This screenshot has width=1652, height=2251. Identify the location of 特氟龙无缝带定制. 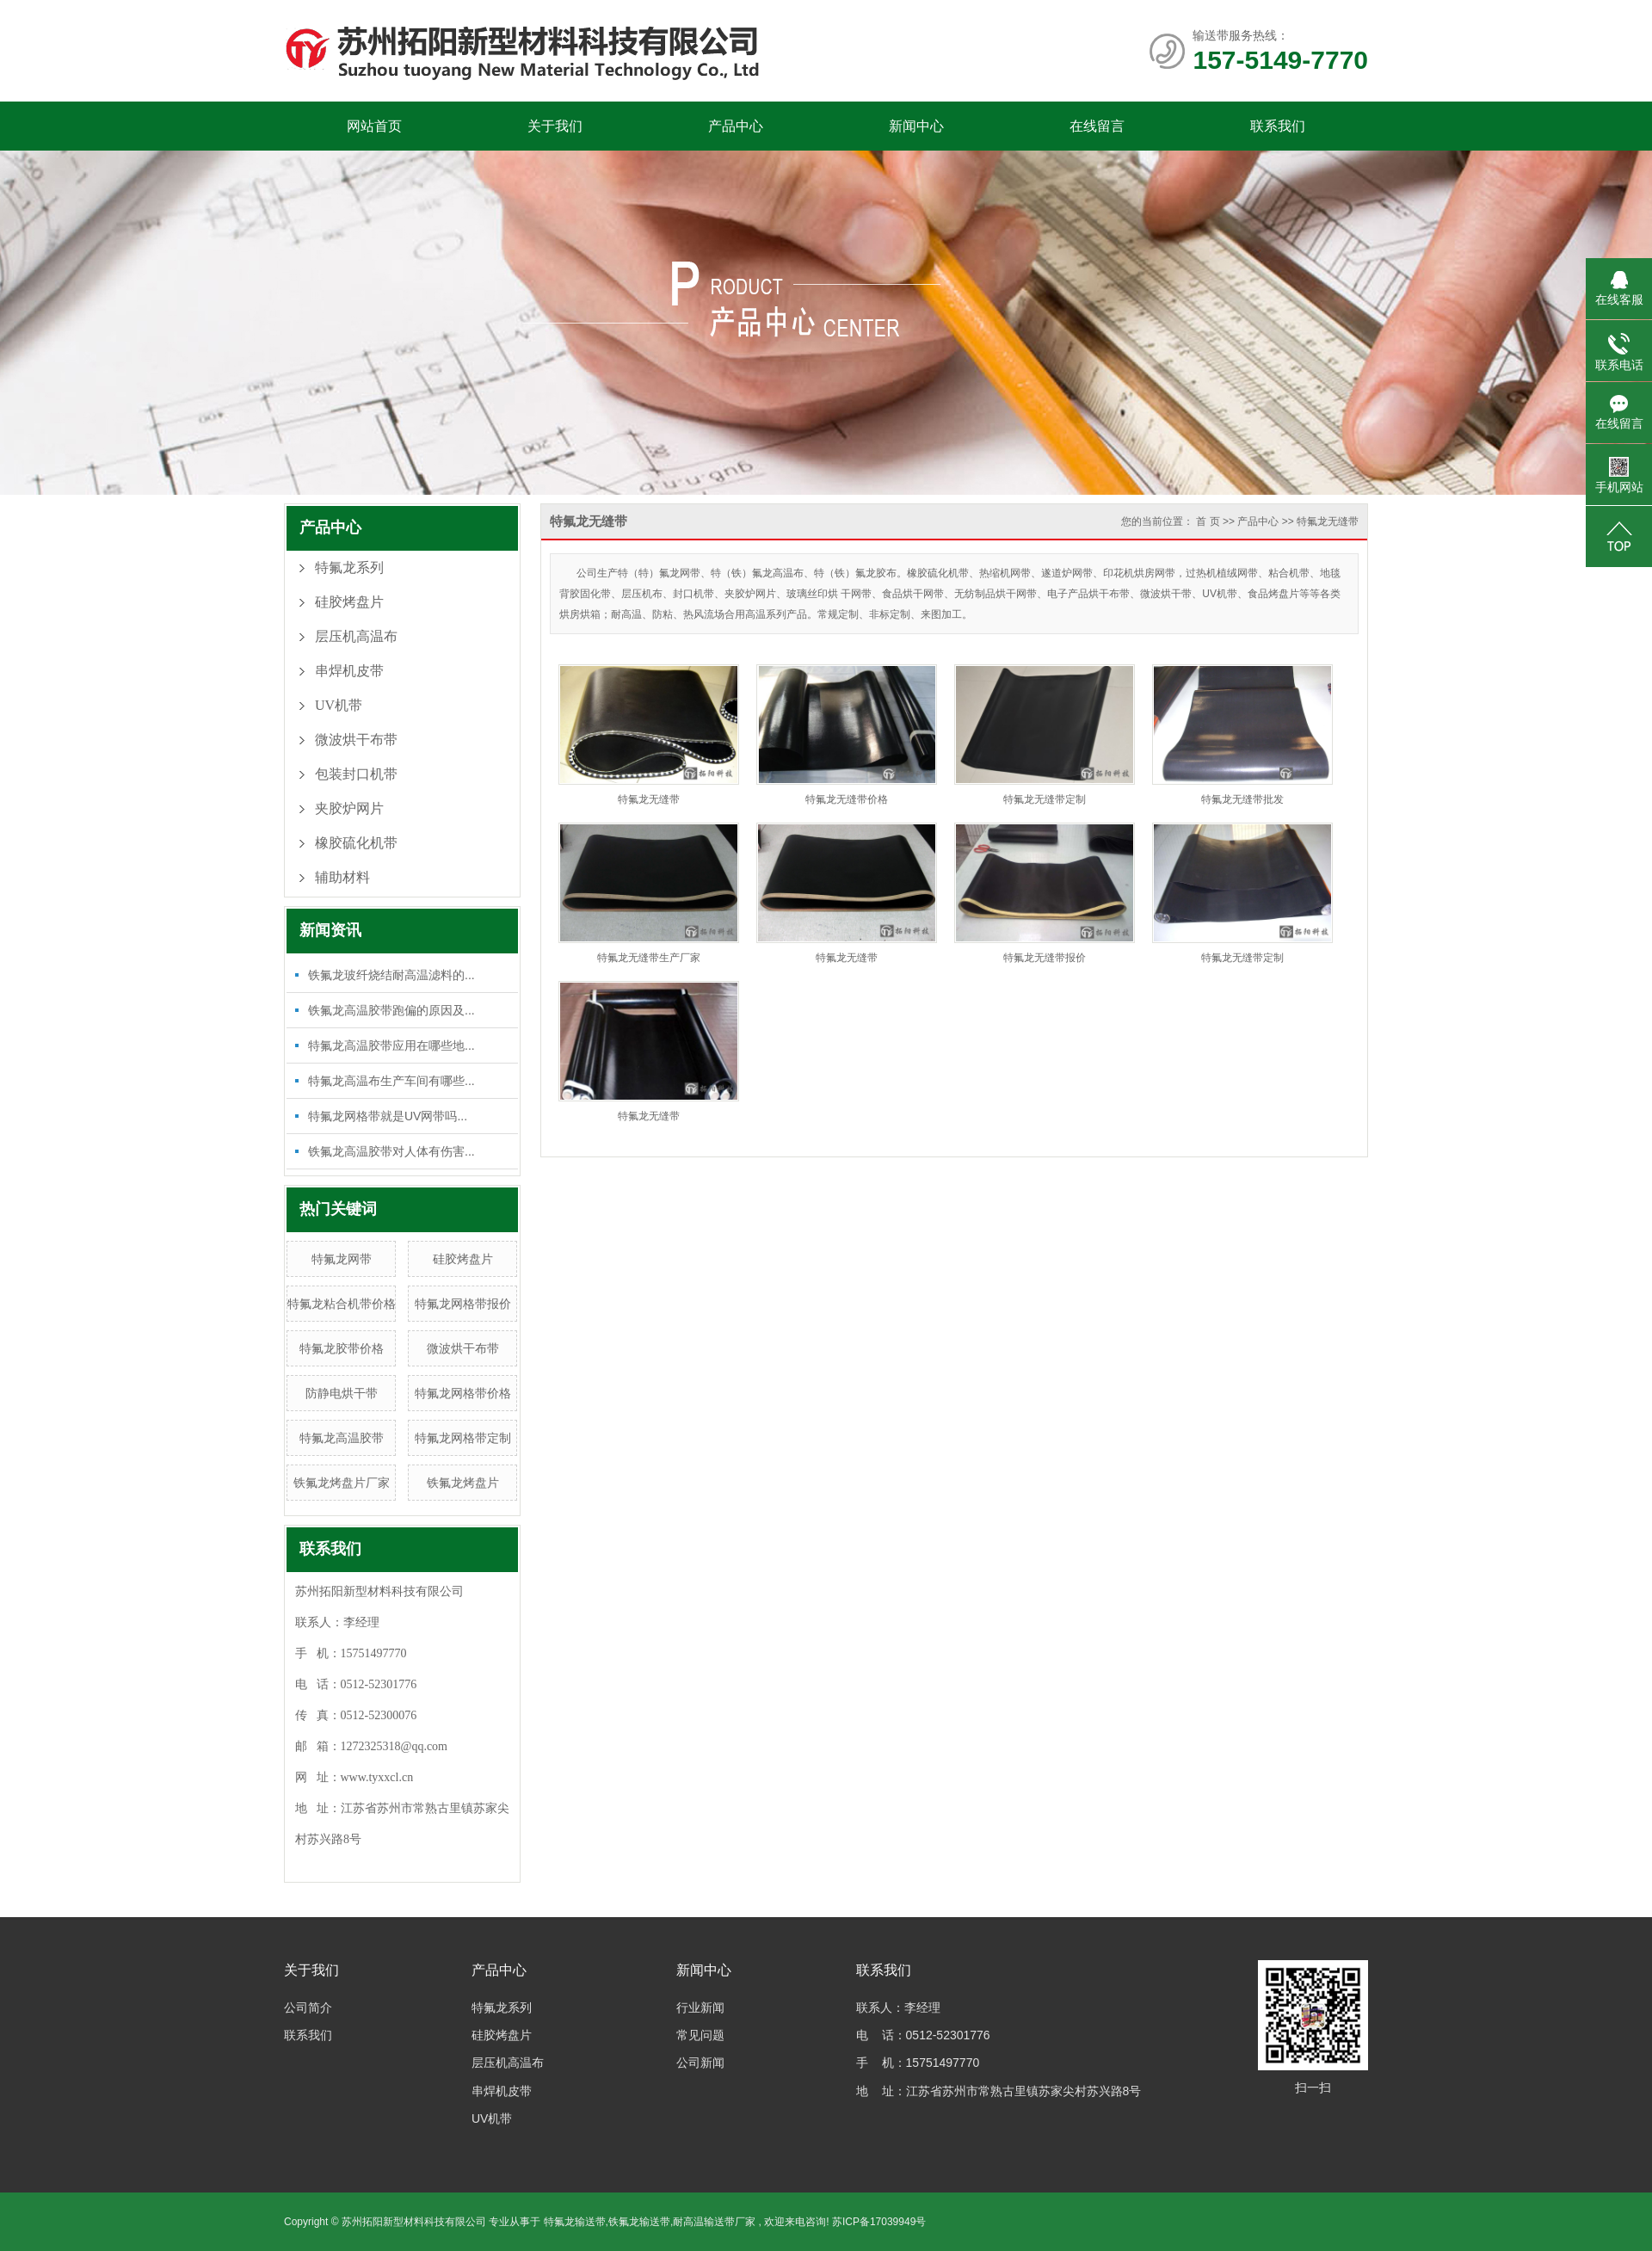
(1044, 799).